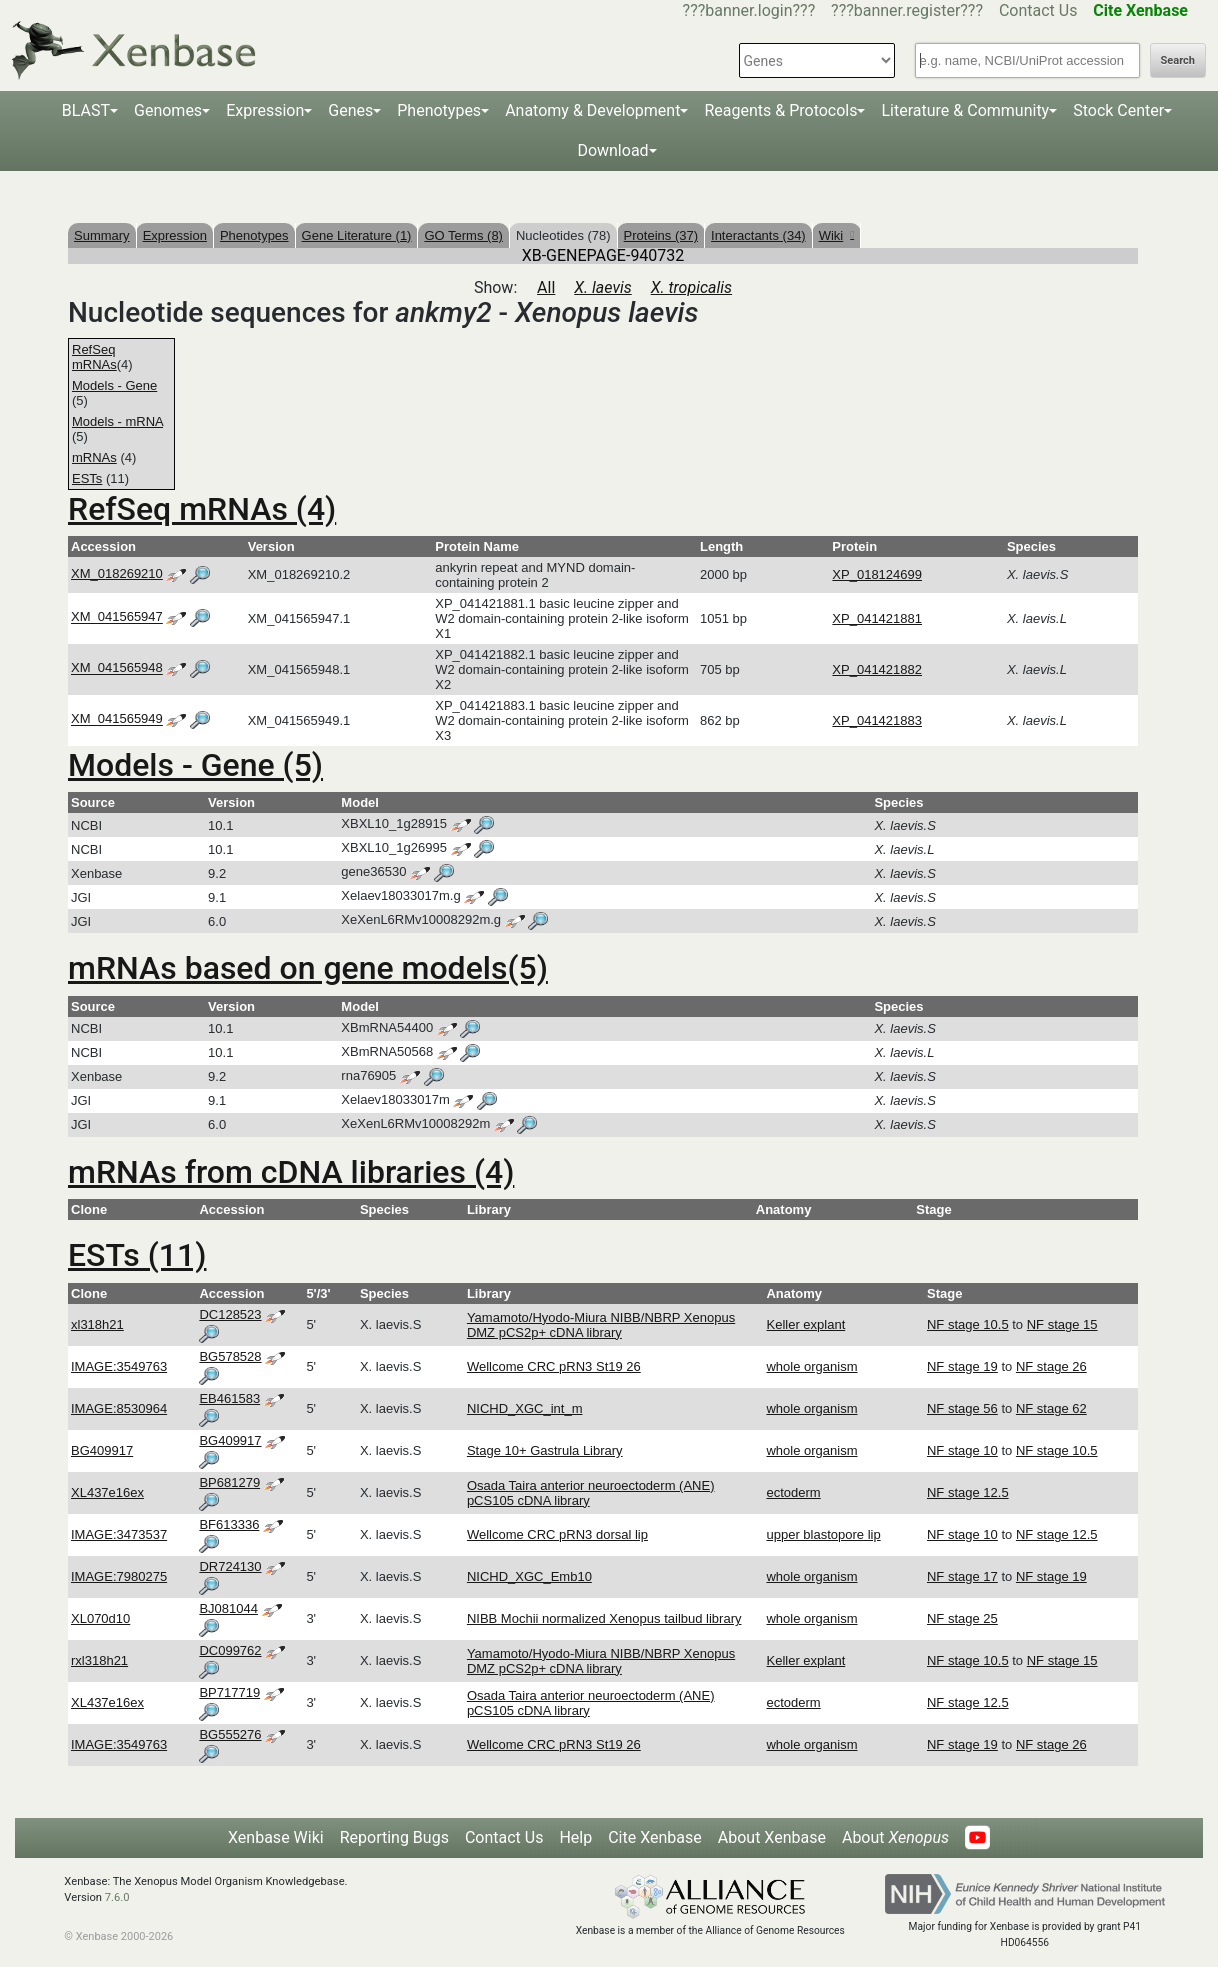 This screenshot has height=1967, width=1218. I want to click on Wellcome CRC pRN3 dorsal lip, so click(557, 1534).